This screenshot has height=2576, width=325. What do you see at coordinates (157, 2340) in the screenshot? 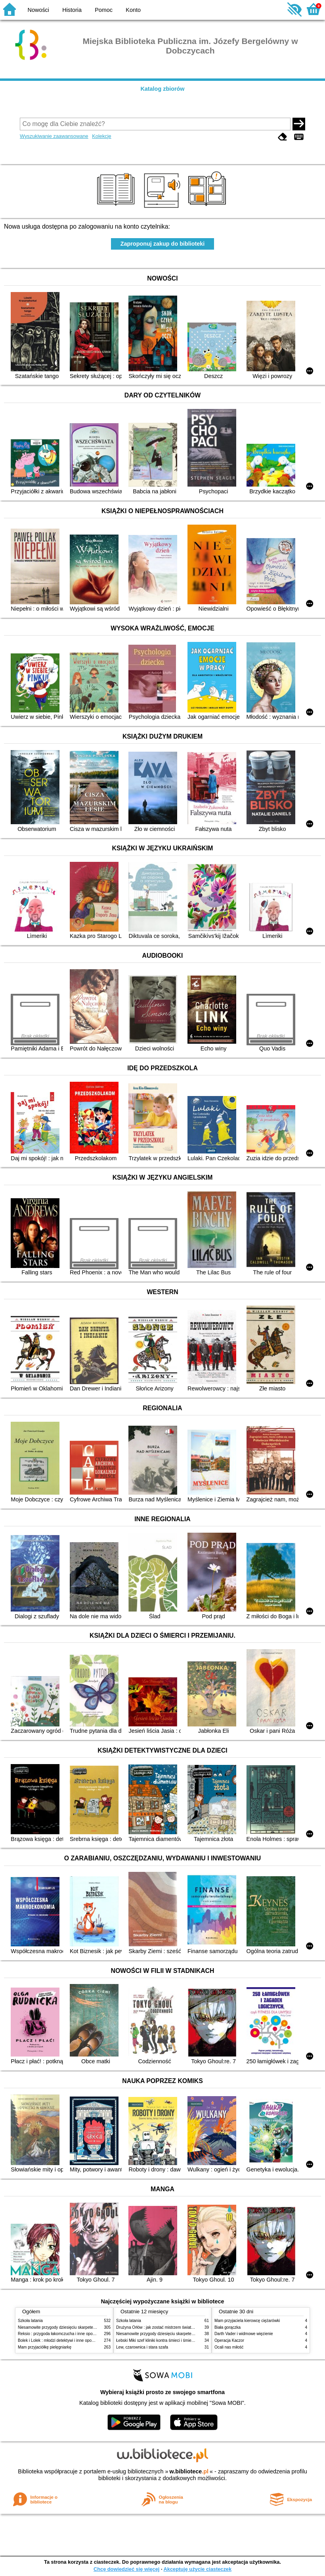
I see `Łebski Miki szef kliniki kontra śmieci i śmietniki` at bounding box center [157, 2340].